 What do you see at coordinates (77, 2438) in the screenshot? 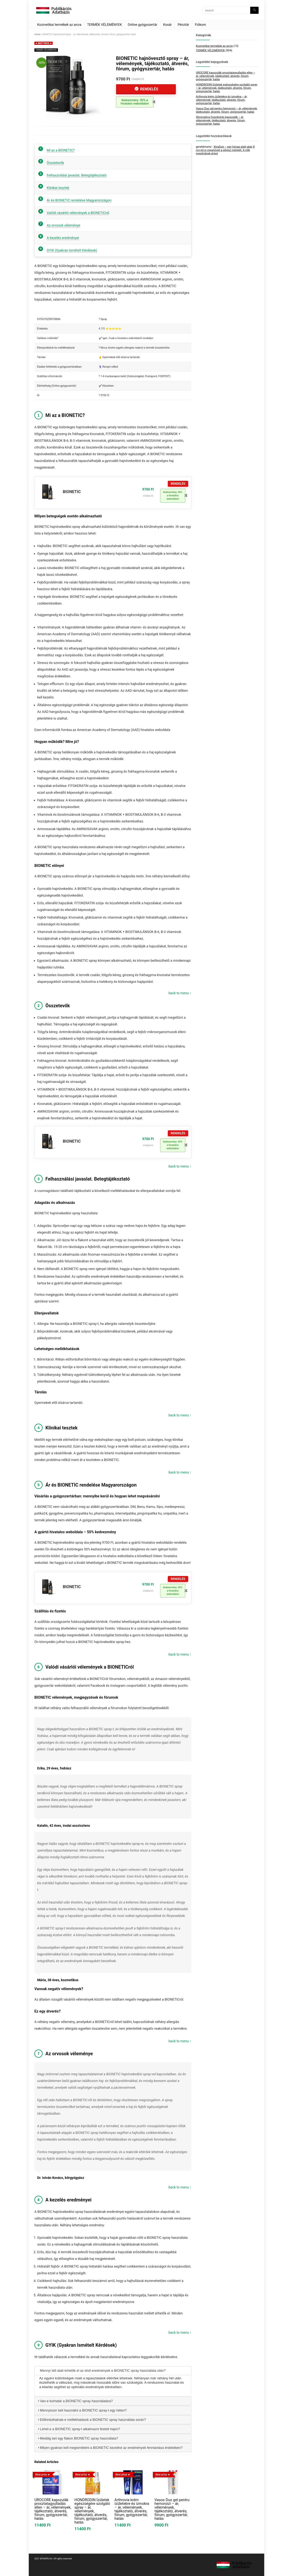
I see `Meddig tart egy flakon BIONETIC spray használata? [tab]` at bounding box center [77, 2438].